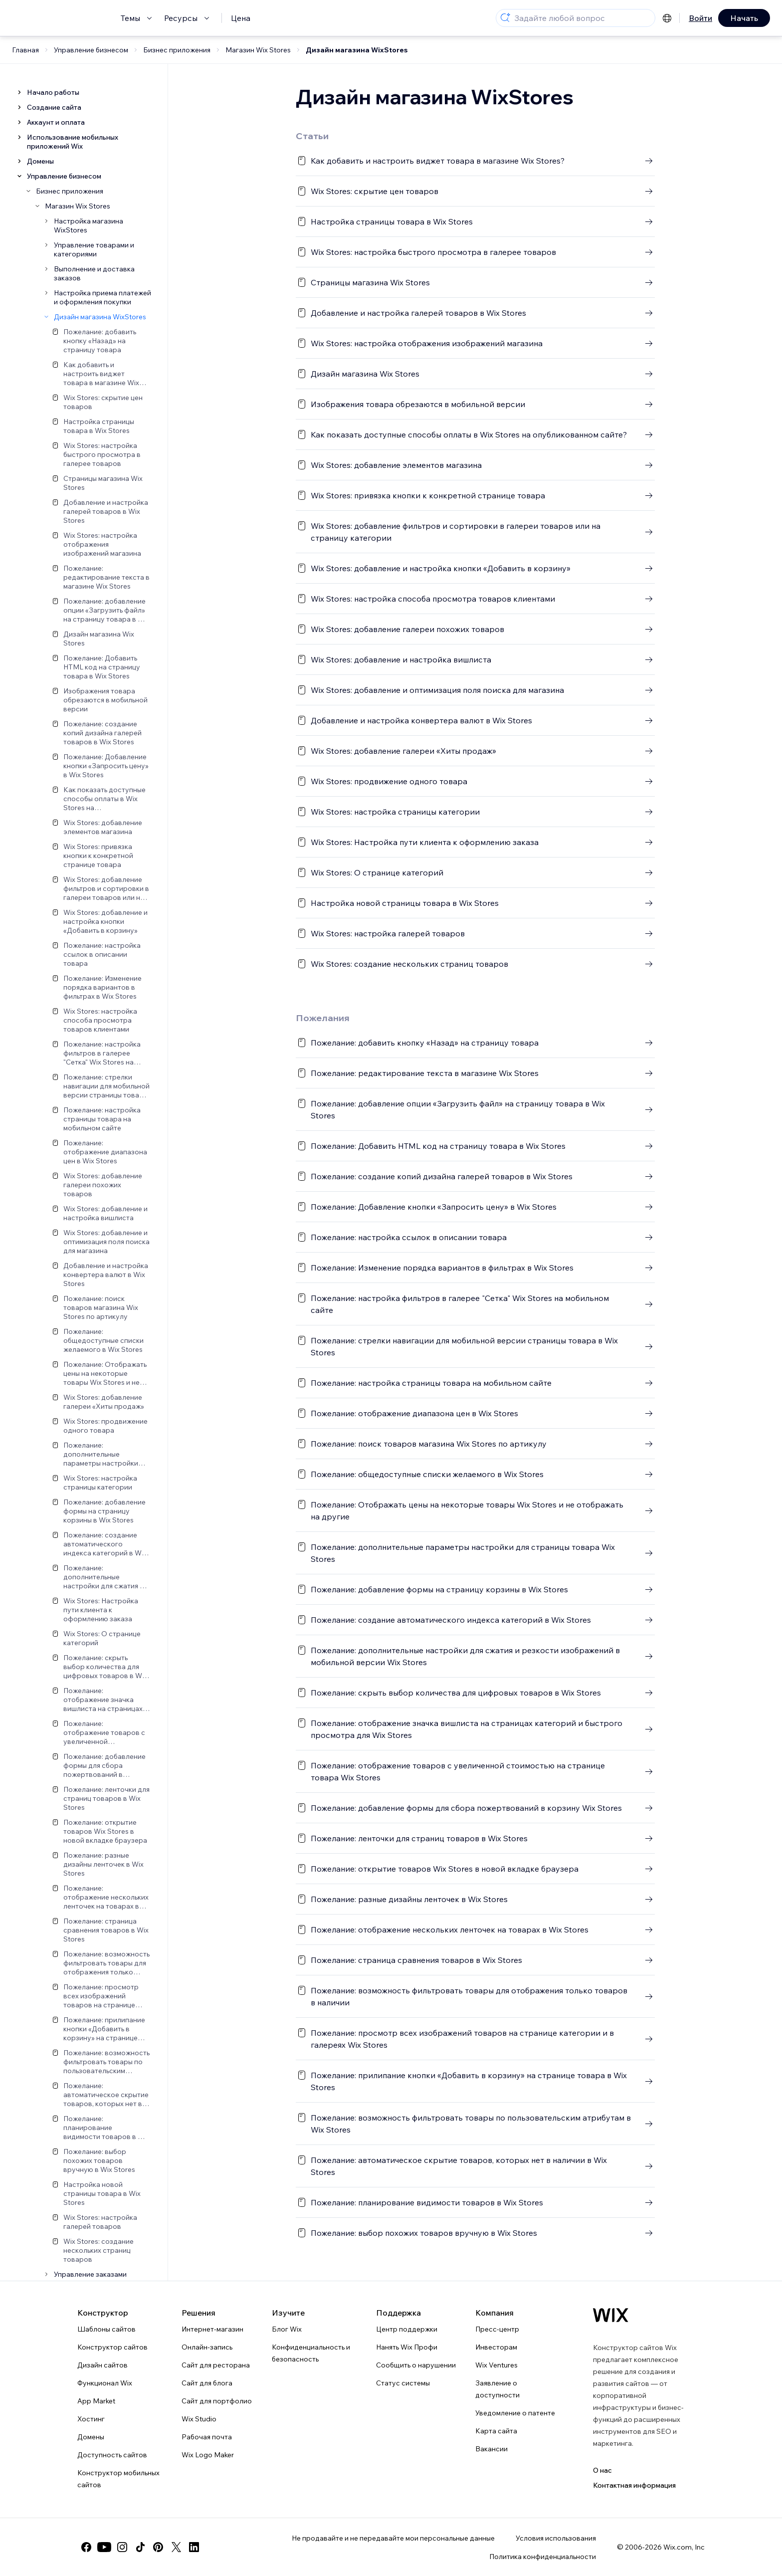 Image resolution: width=782 pixels, height=2576 pixels. What do you see at coordinates (602, 2470) in the screenshot?
I see `О нас` at bounding box center [602, 2470].